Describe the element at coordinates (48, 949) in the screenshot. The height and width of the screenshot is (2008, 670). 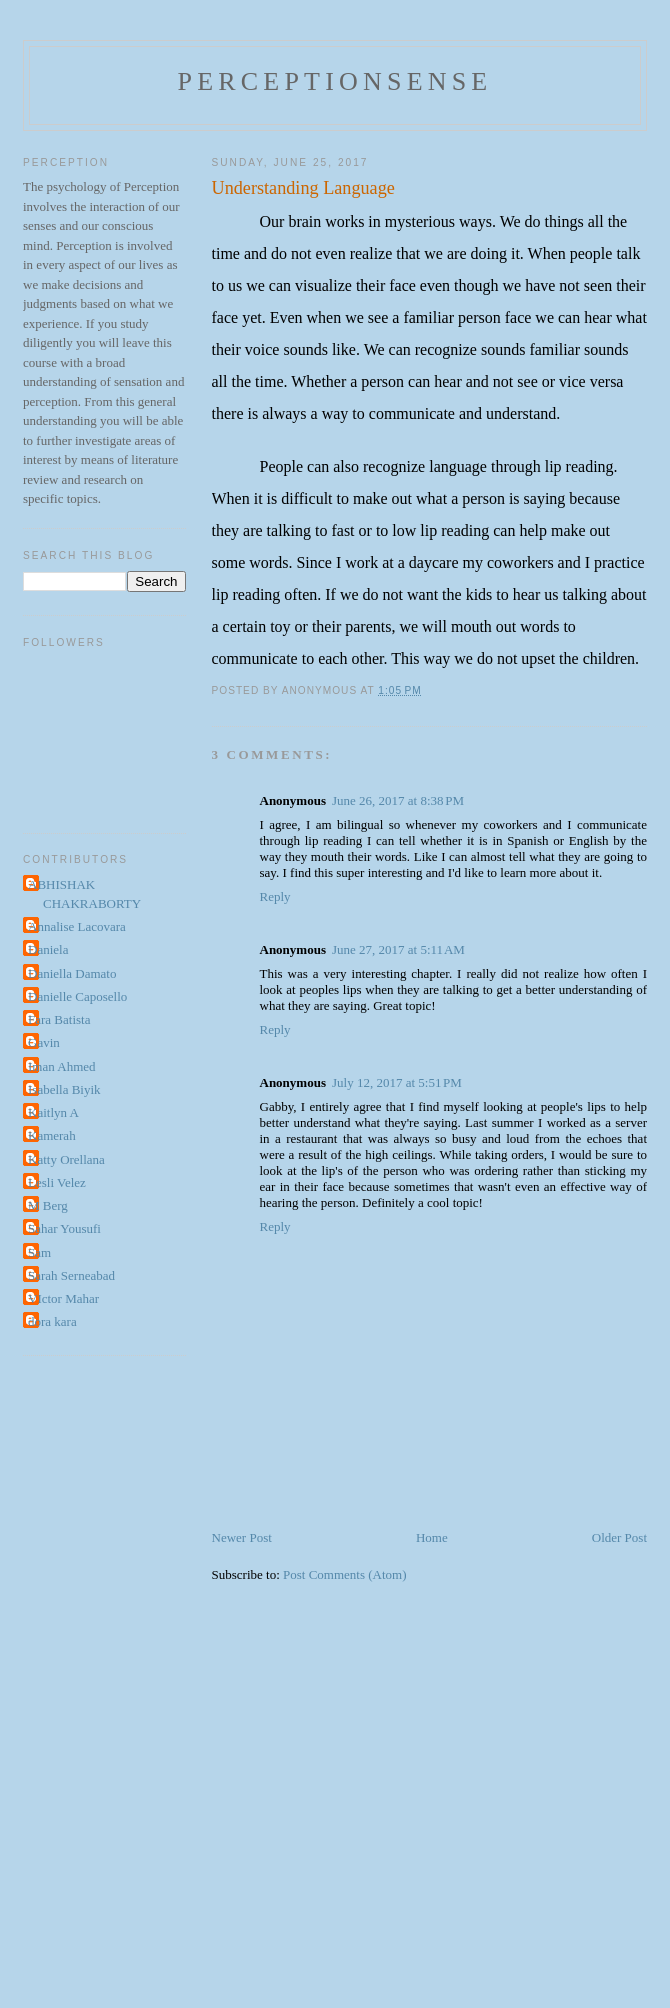
I see `Daniela` at that location.